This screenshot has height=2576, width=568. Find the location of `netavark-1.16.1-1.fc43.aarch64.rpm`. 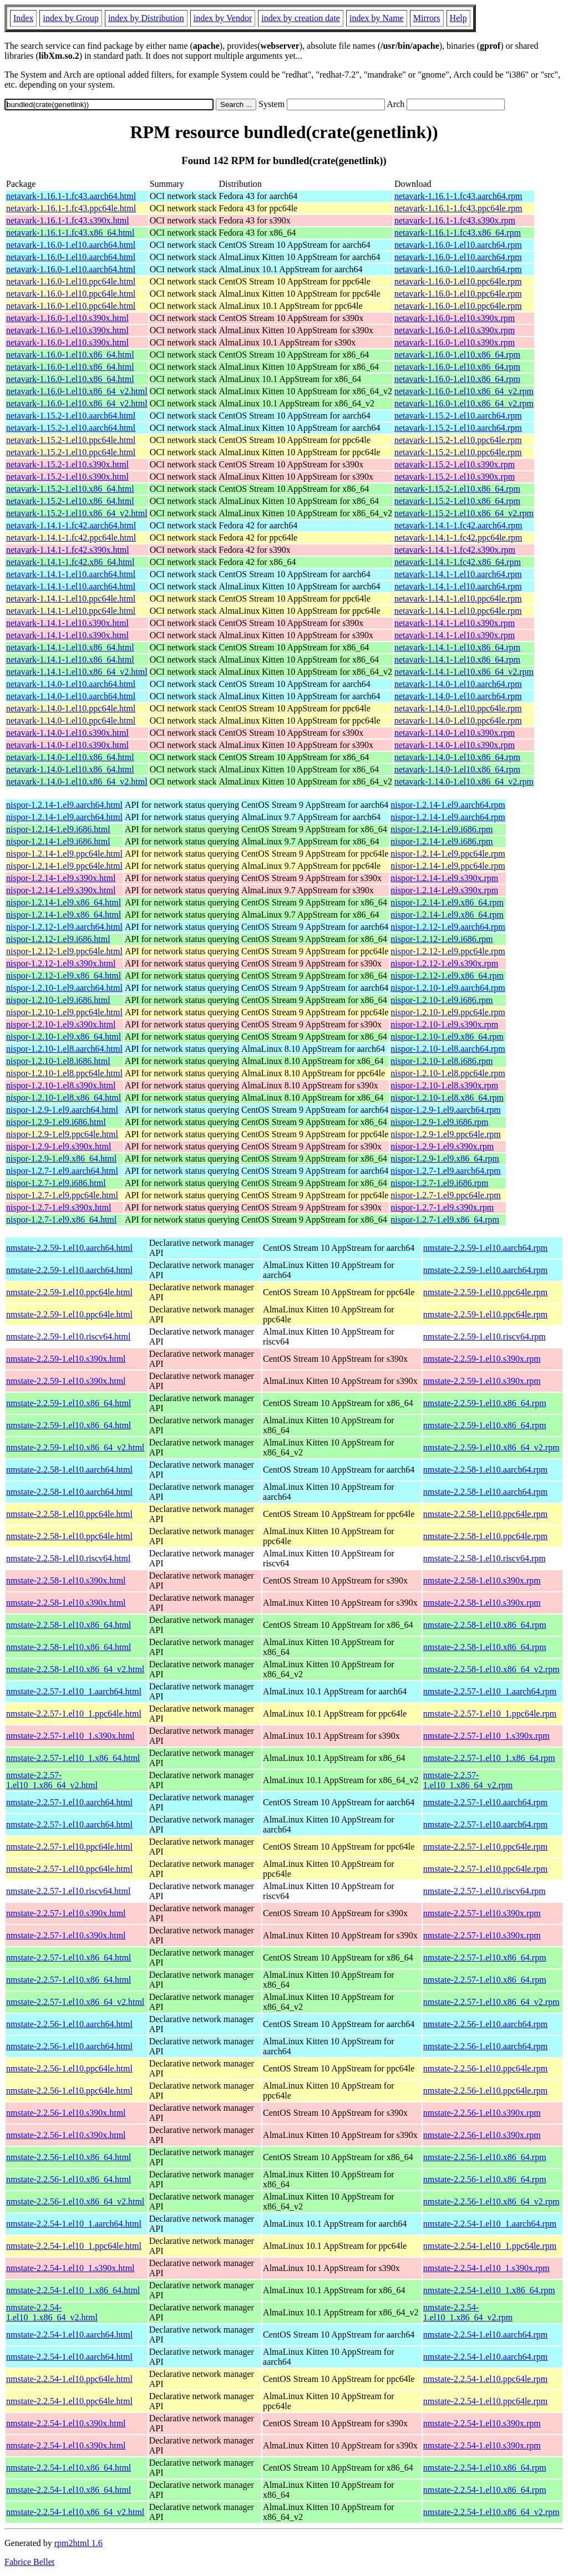

netavark-1.16.1-1.fc43.aarch64.rpm is located at coordinates (458, 196).